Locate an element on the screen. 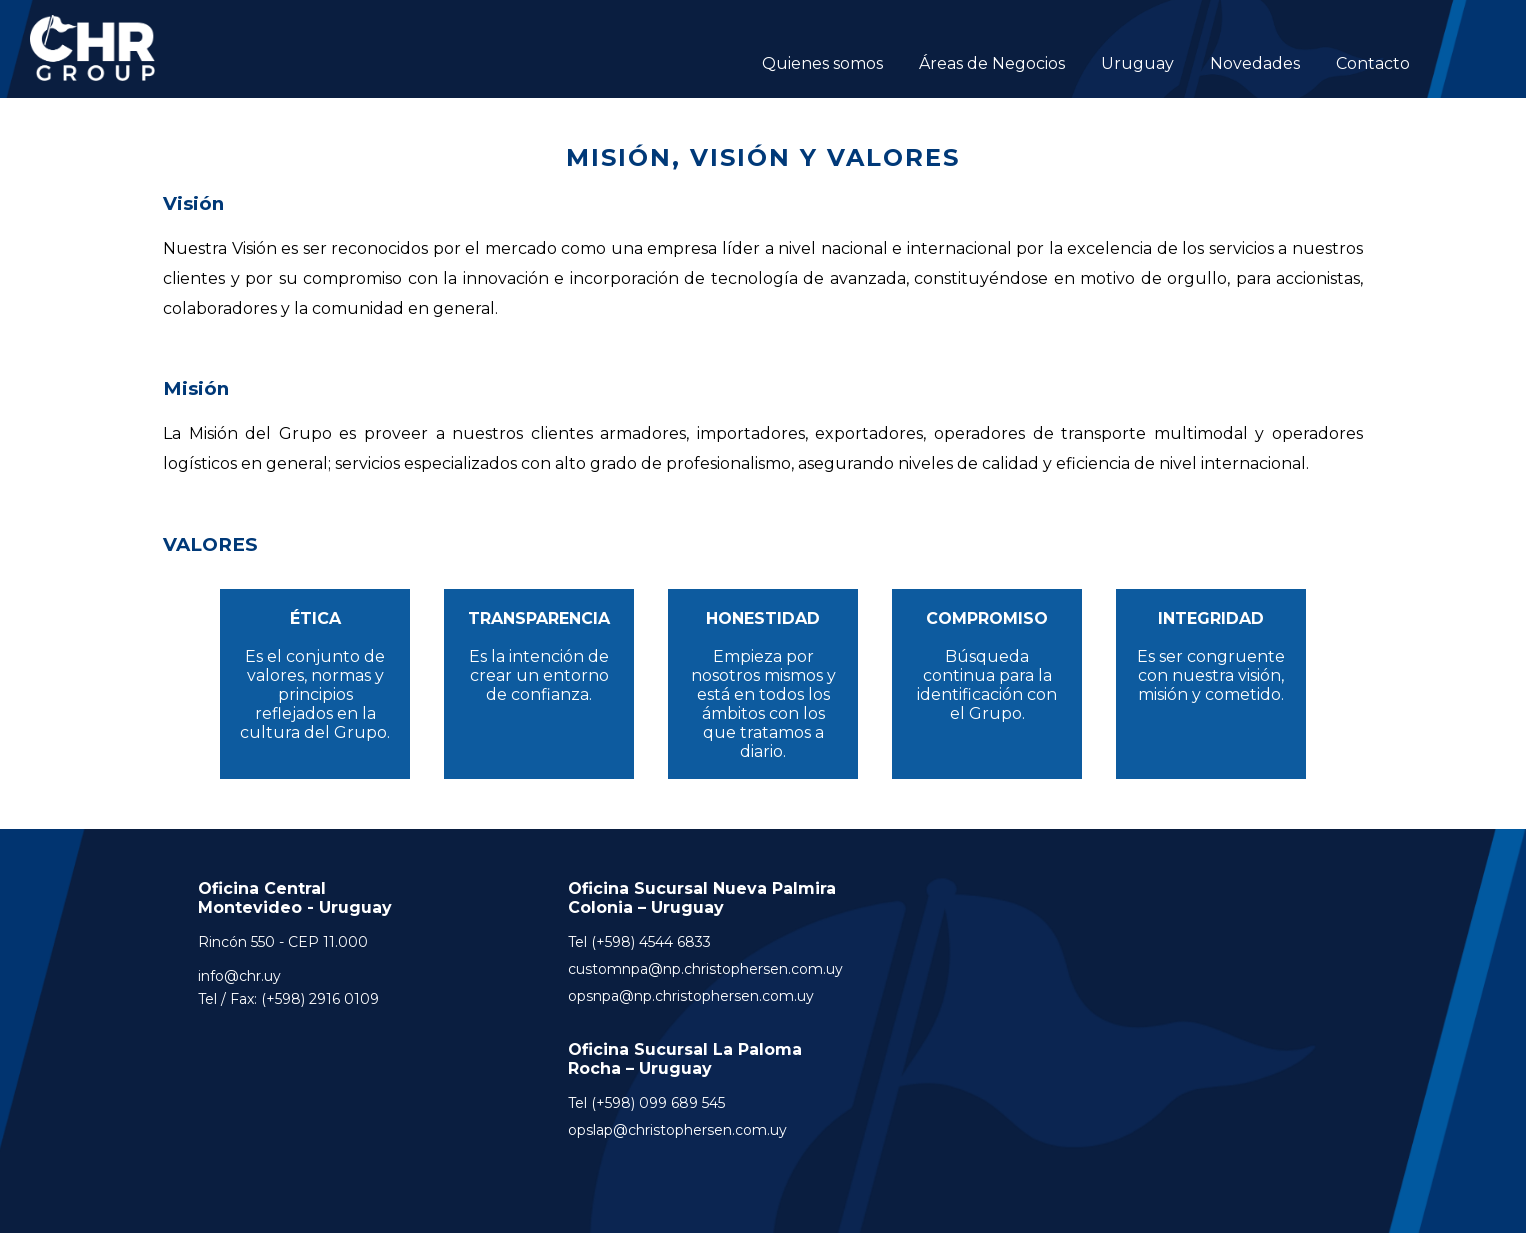  opsnpa@np.christophersen.com.uy is located at coordinates (691, 996).